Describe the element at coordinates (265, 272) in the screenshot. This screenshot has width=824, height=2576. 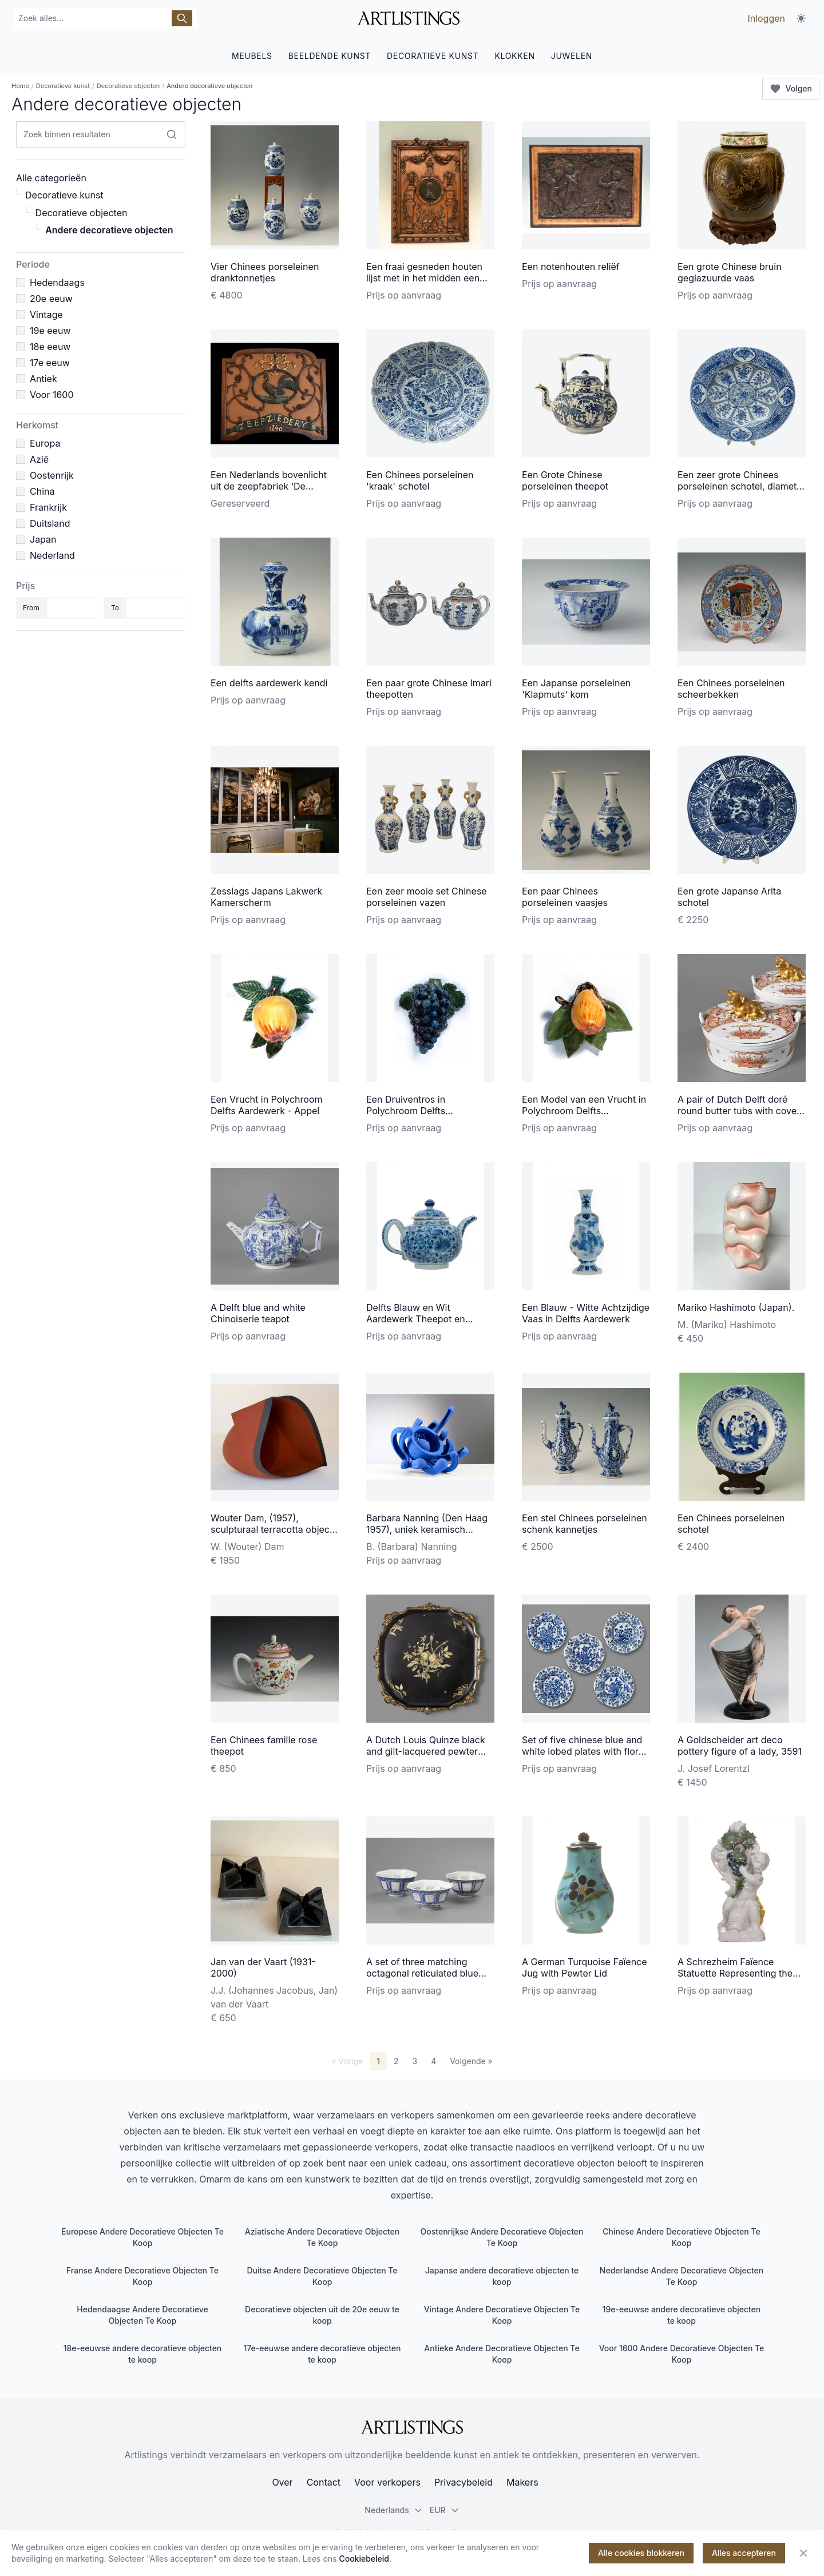
I see `Vier Chinees porseleinen dranktonnetjes` at that location.